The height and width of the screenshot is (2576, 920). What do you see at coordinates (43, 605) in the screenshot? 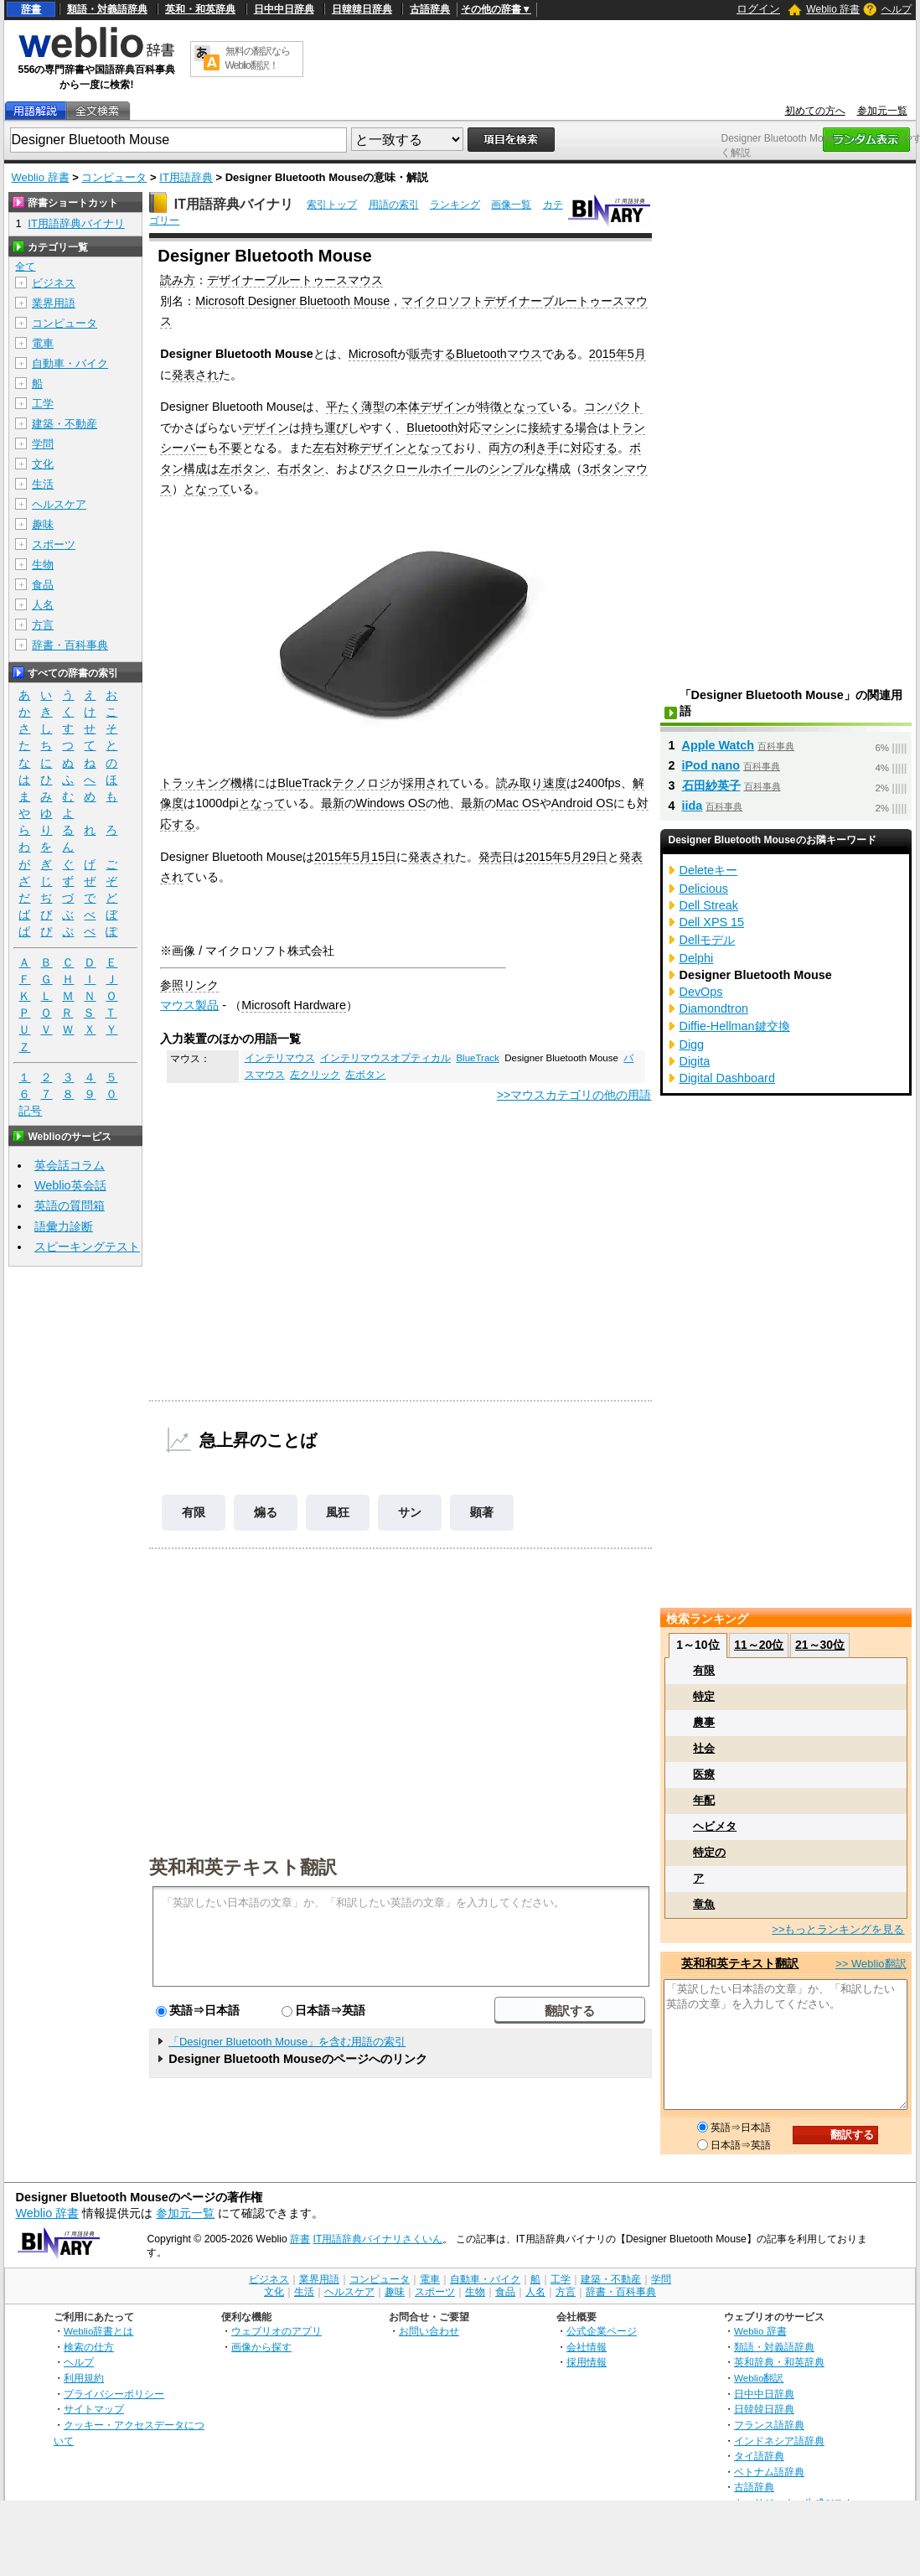
I see `人名` at bounding box center [43, 605].